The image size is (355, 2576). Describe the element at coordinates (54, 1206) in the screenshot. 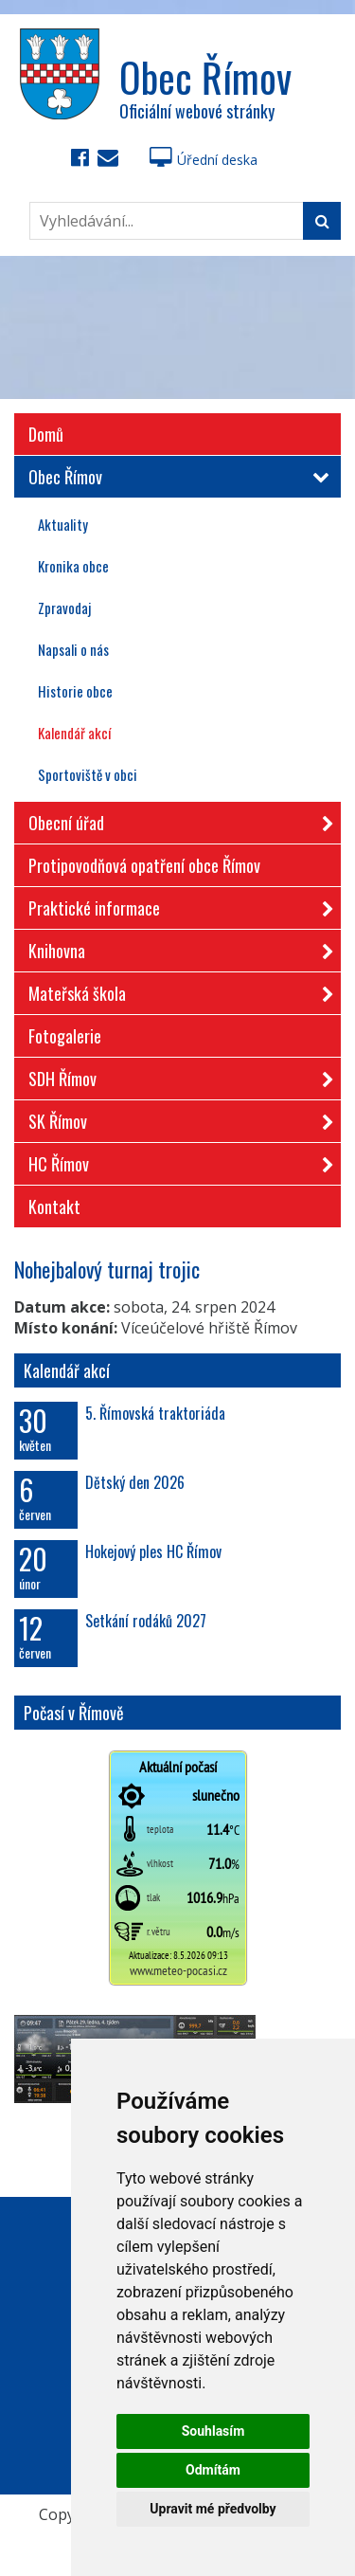

I see `Kontakt` at that location.